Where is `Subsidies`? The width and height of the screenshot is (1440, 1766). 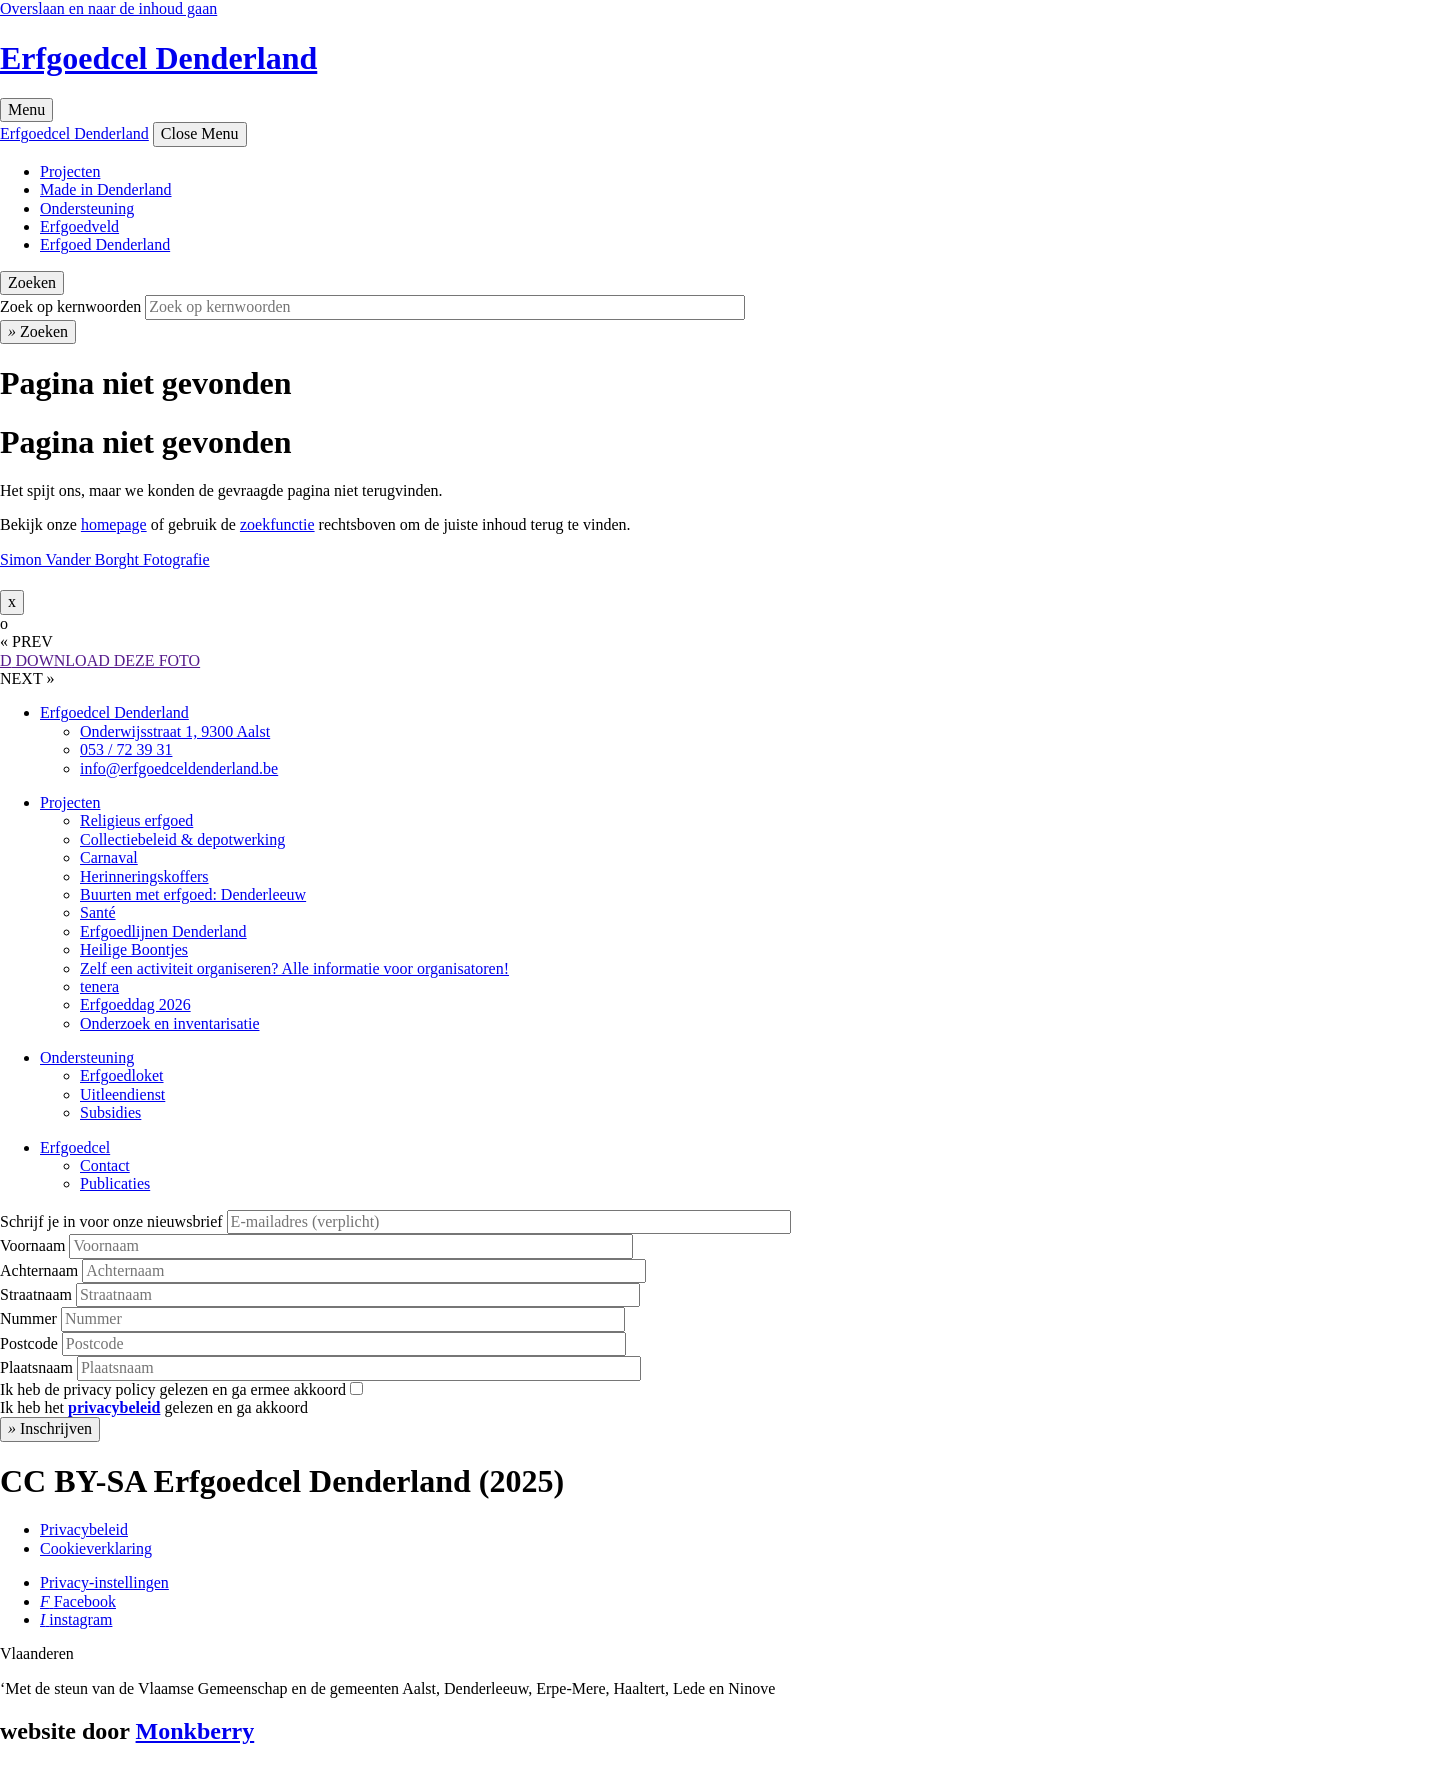 Subsidies is located at coordinates (110, 1112).